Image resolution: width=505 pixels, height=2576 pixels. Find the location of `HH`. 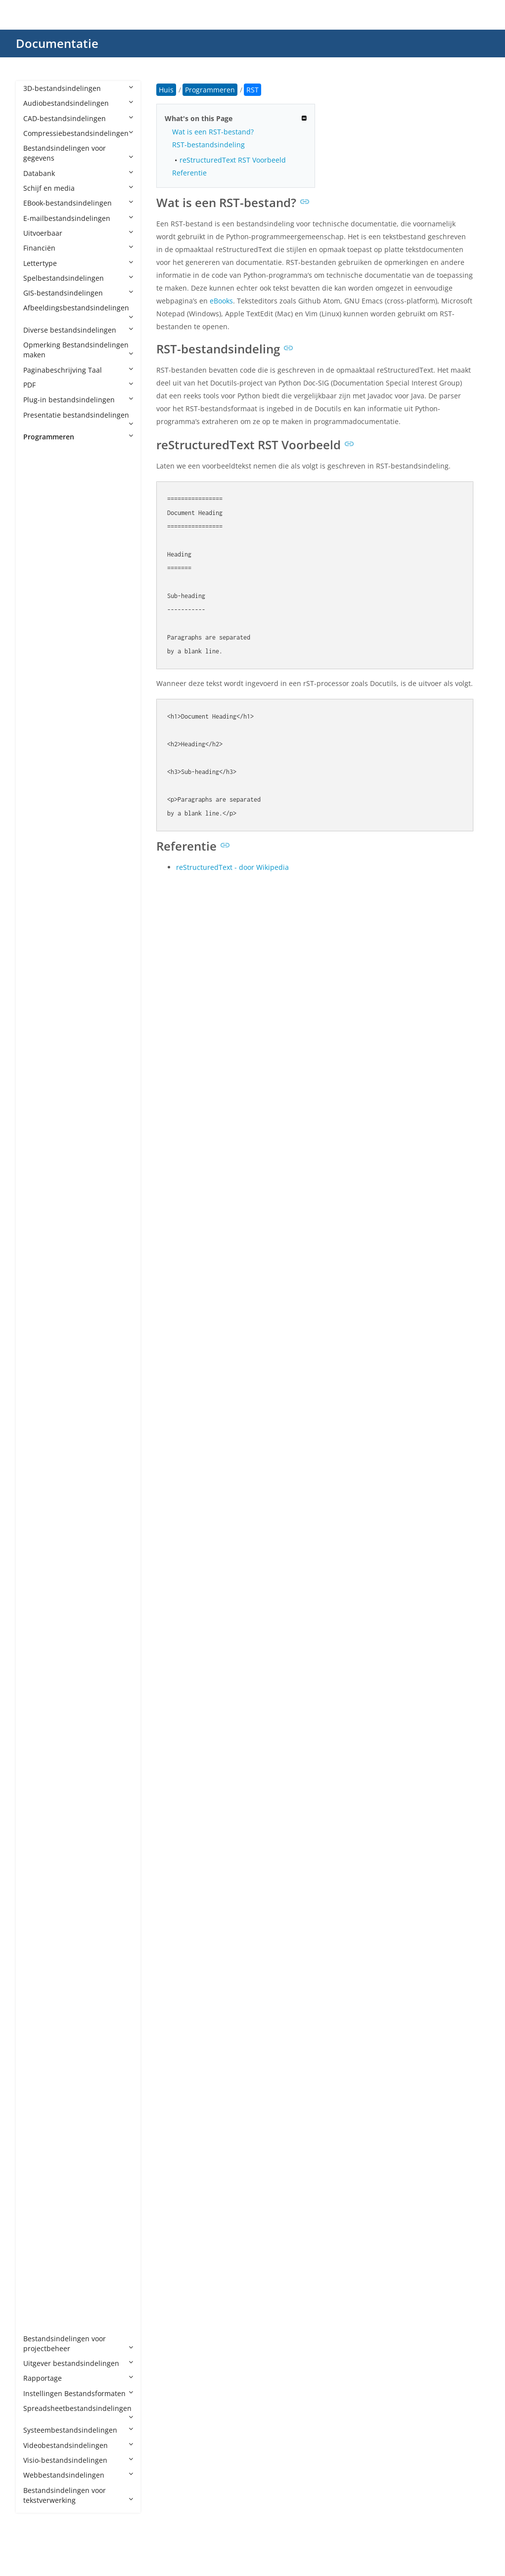

HH is located at coordinates (38, 1305).